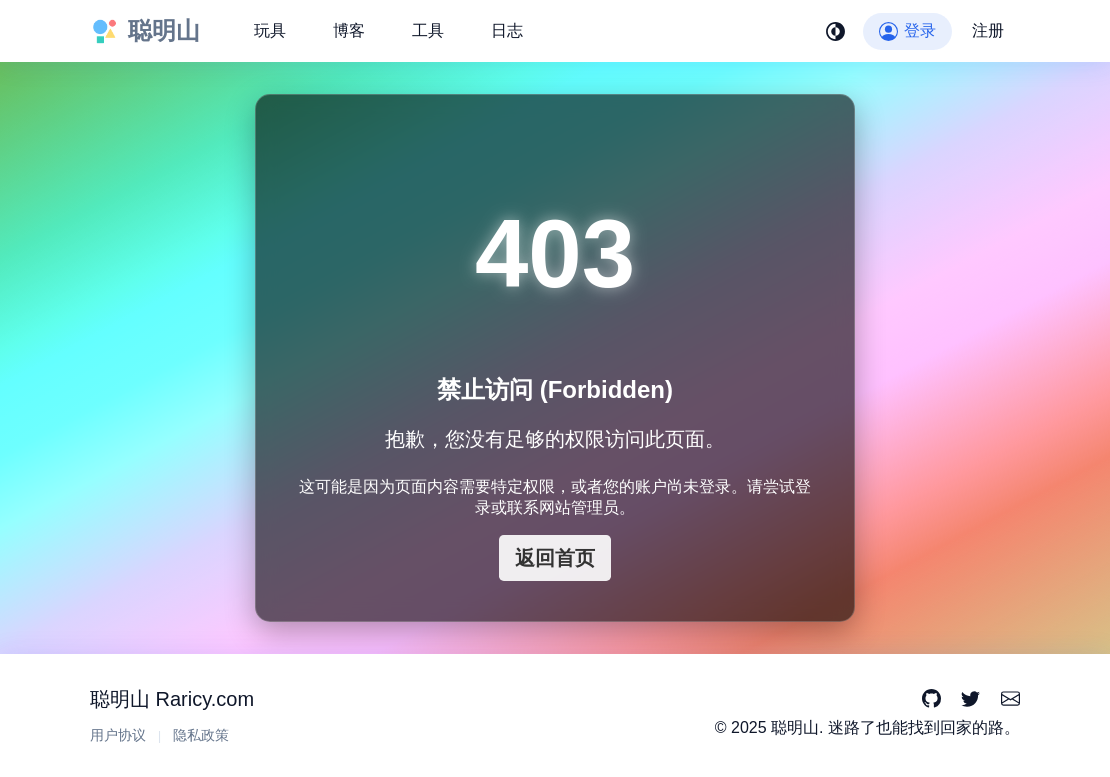 The width and height of the screenshot is (1110, 777). I want to click on 联系网站管理员, so click(563, 507).